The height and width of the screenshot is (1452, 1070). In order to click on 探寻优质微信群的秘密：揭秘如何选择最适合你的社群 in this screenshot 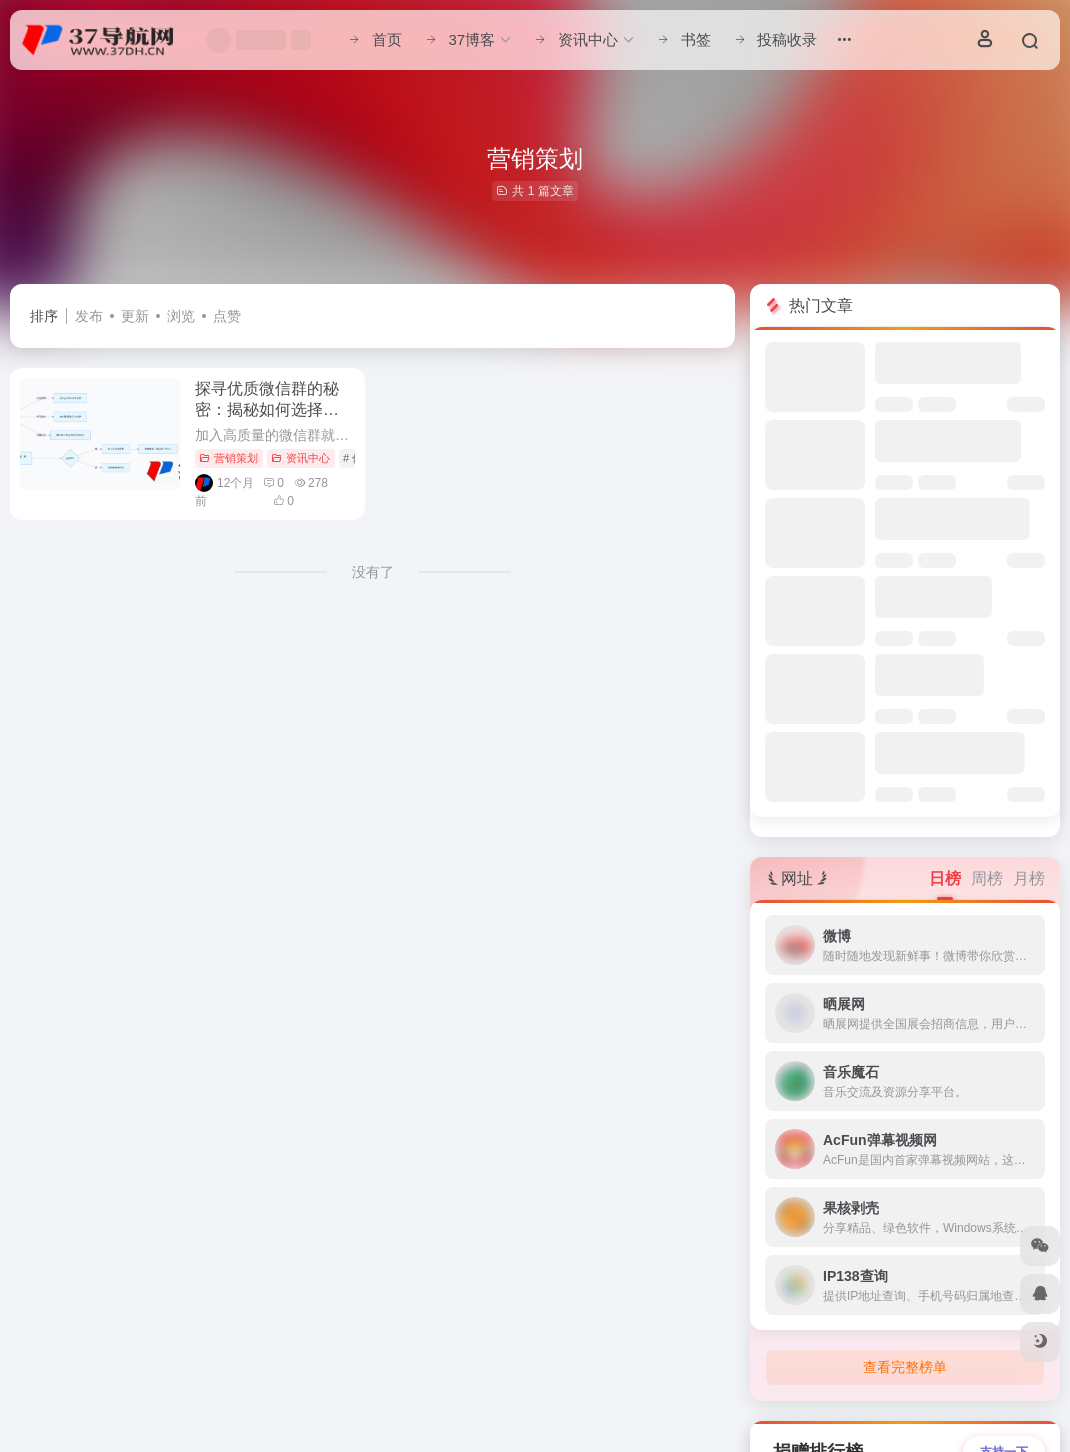, I will do `click(267, 409)`.